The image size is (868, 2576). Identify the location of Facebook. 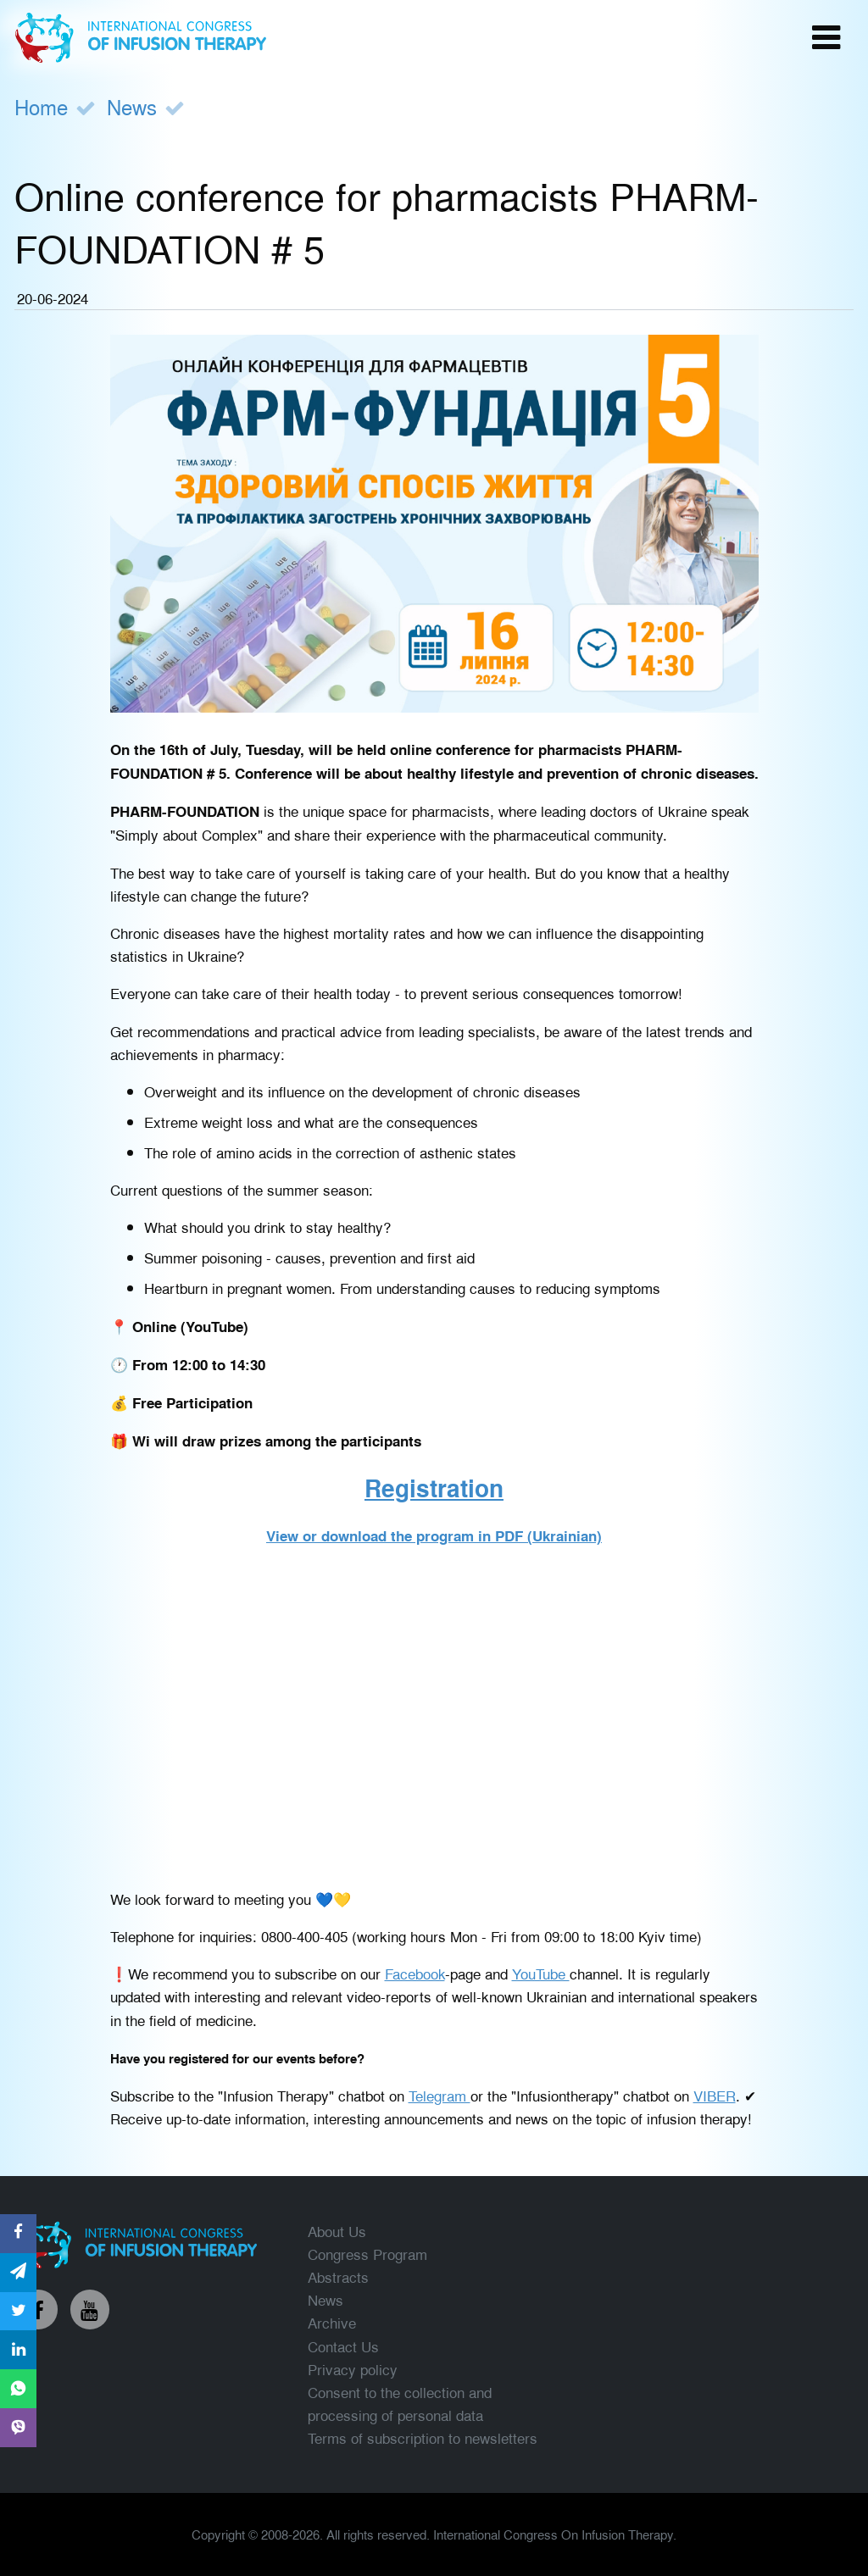
(415, 1973).